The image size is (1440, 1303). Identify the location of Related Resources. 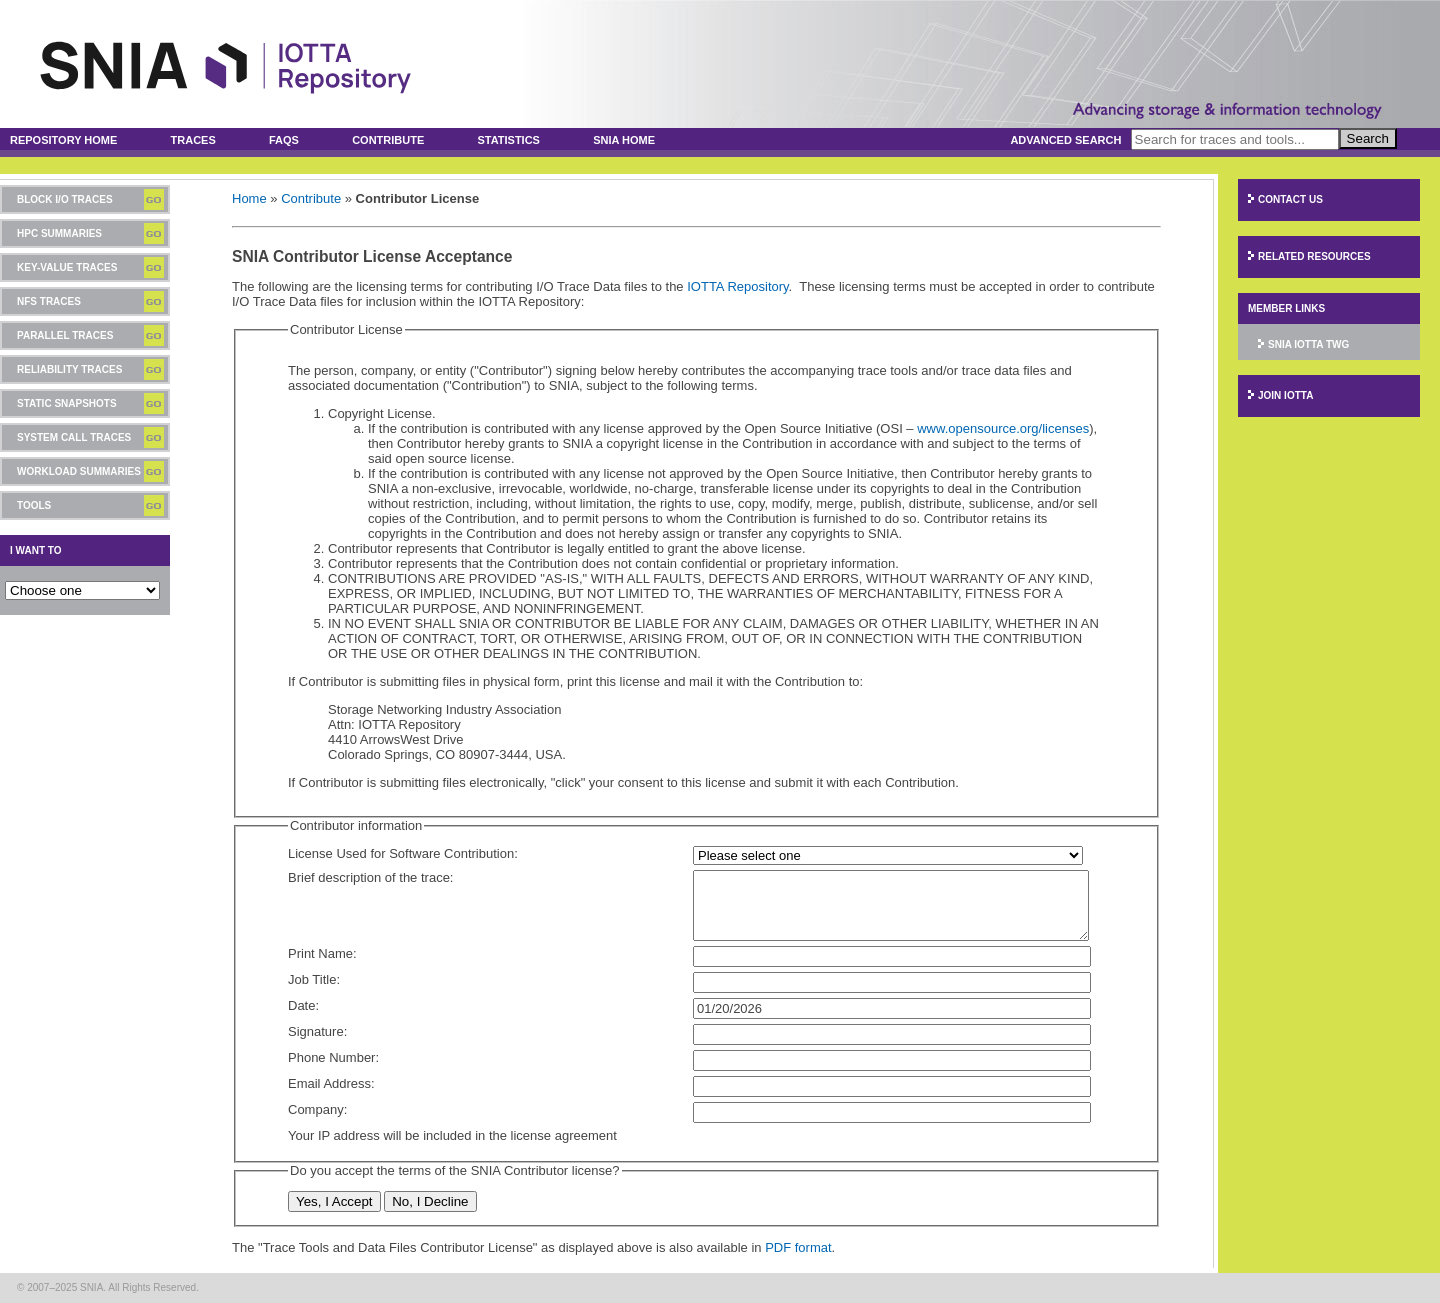
(1314, 256).